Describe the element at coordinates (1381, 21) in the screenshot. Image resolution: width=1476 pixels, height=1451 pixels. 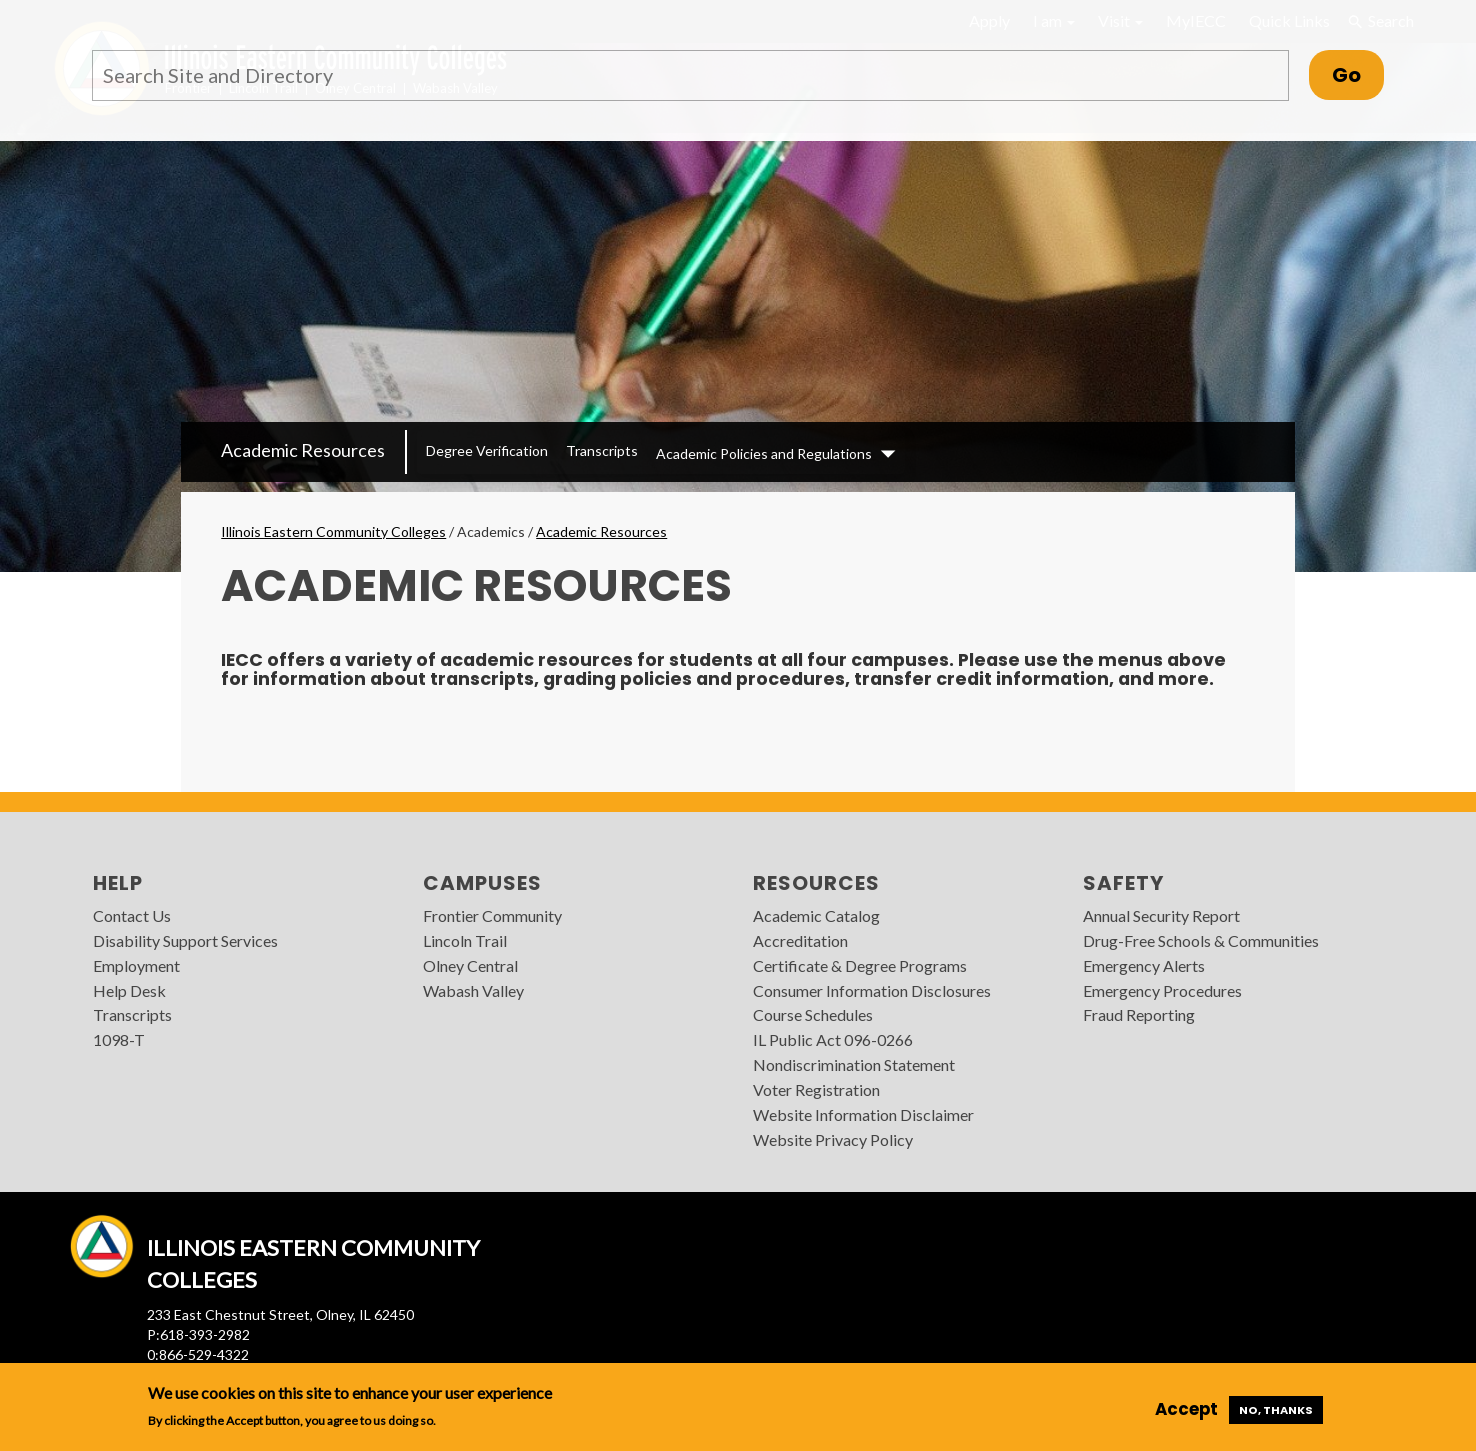
I see `Search` at that location.